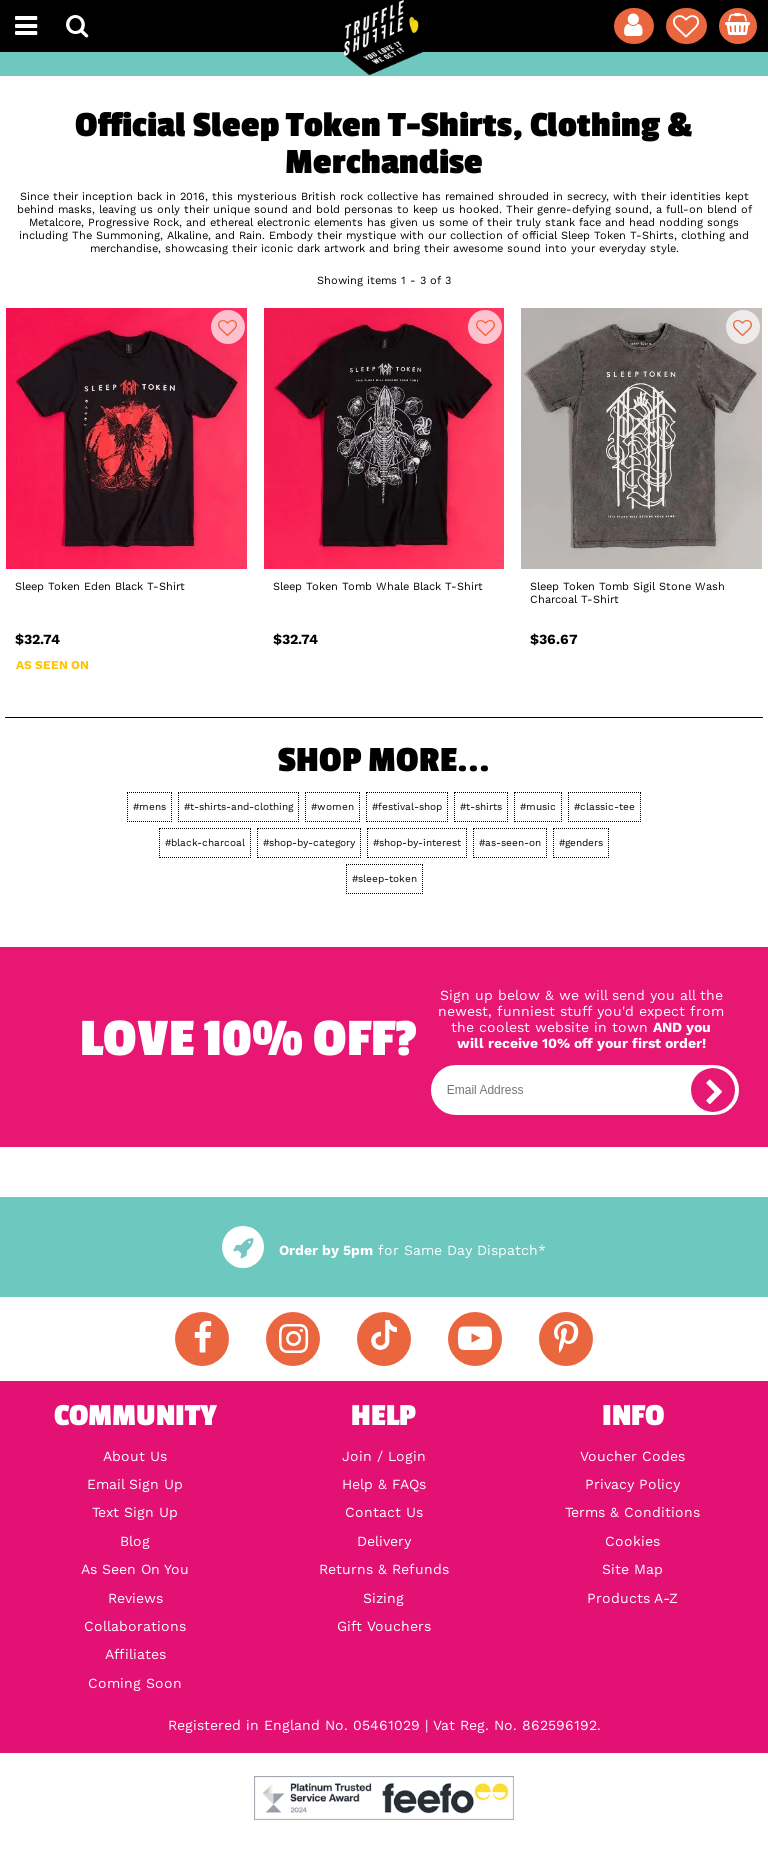 Image resolution: width=768 pixels, height=1853 pixels. Describe the element at coordinates (135, 1456) in the screenshot. I see `About Us` at that location.